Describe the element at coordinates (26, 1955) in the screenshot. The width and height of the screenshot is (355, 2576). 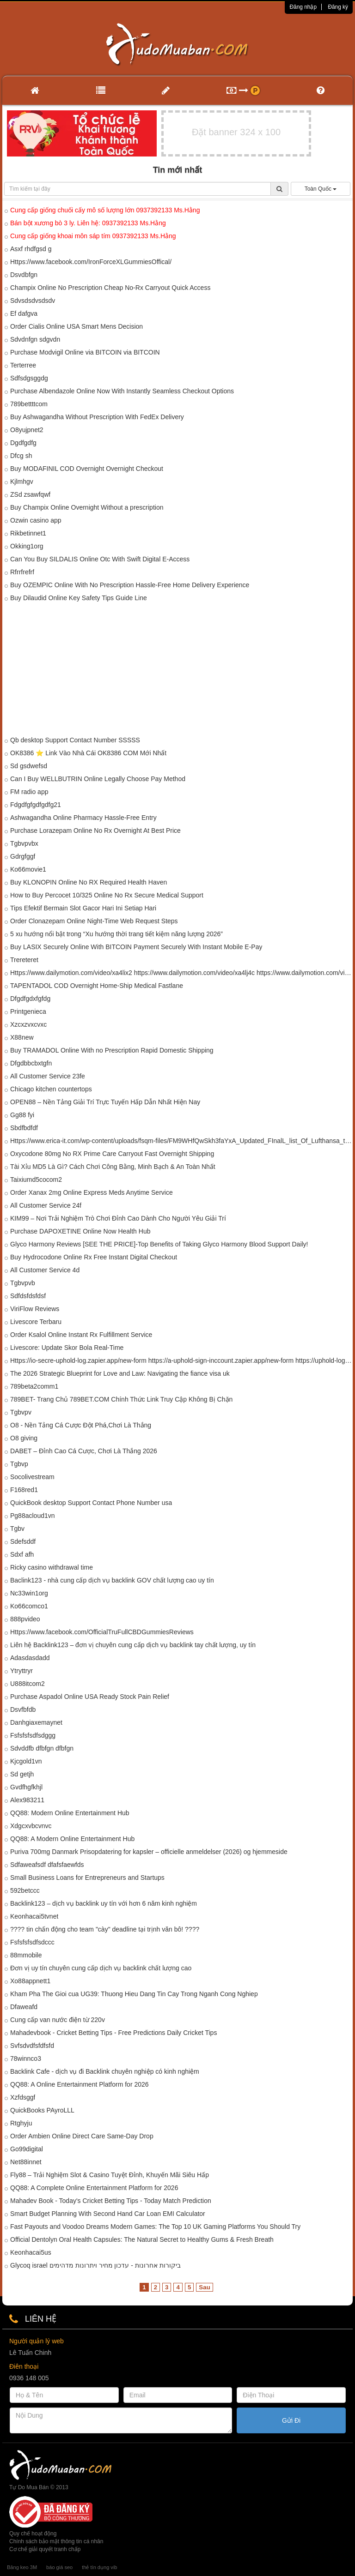
I see `88mmobile` at that location.